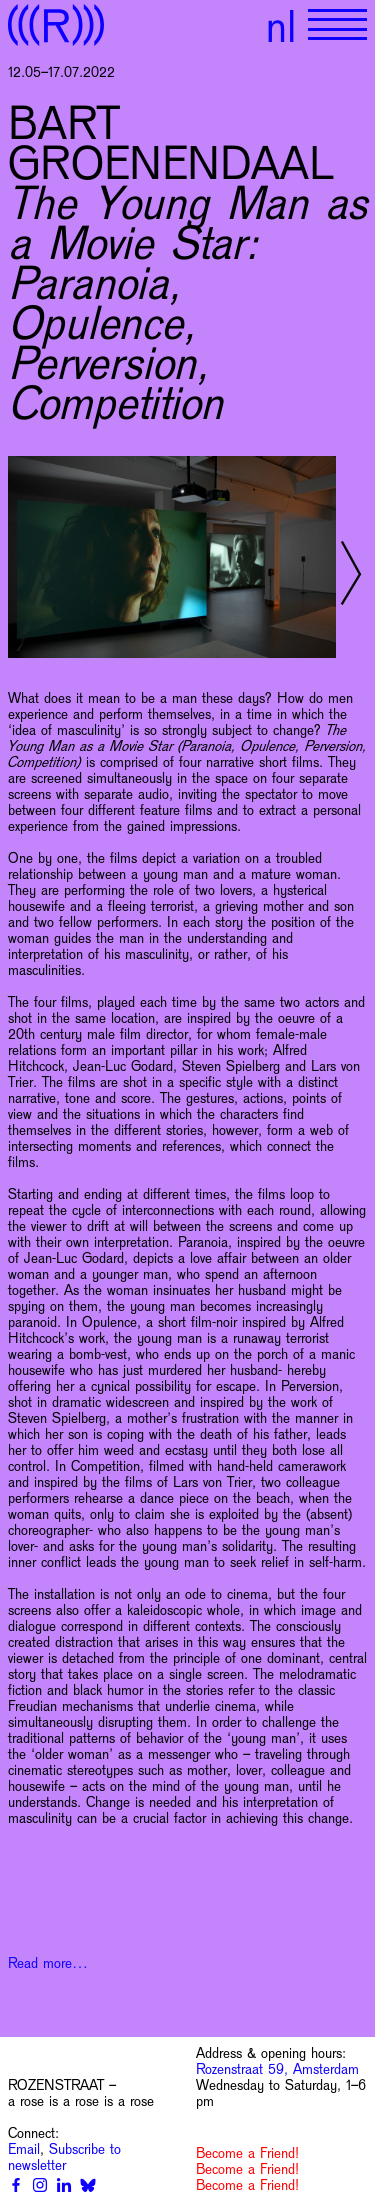 The image size is (375, 2201). What do you see at coordinates (277, 2069) in the screenshot?
I see `Rozenstraat 59, Amsterdam` at bounding box center [277, 2069].